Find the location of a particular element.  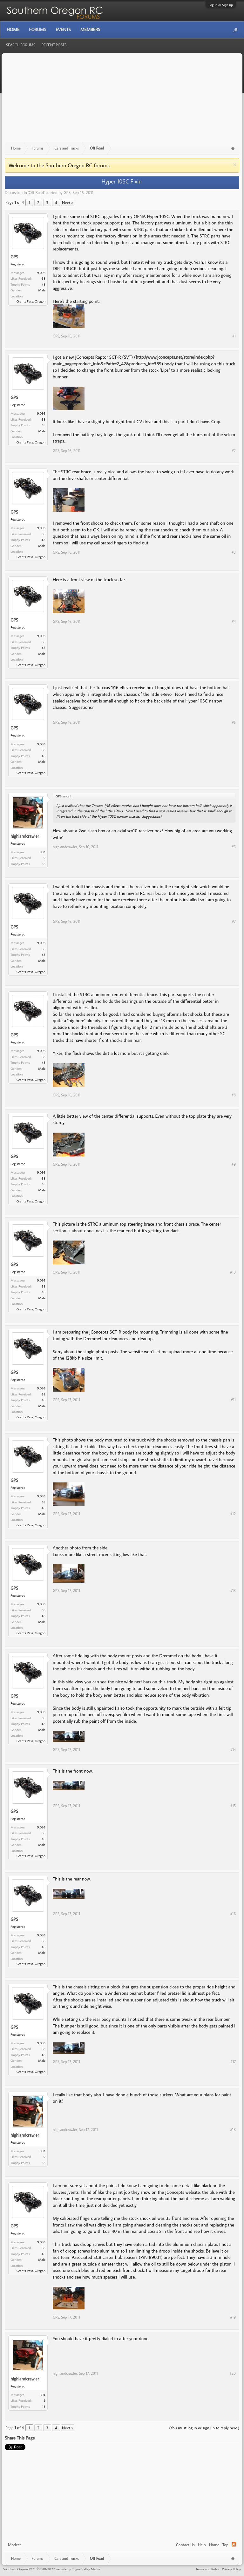

#4 is located at coordinates (234, 621).